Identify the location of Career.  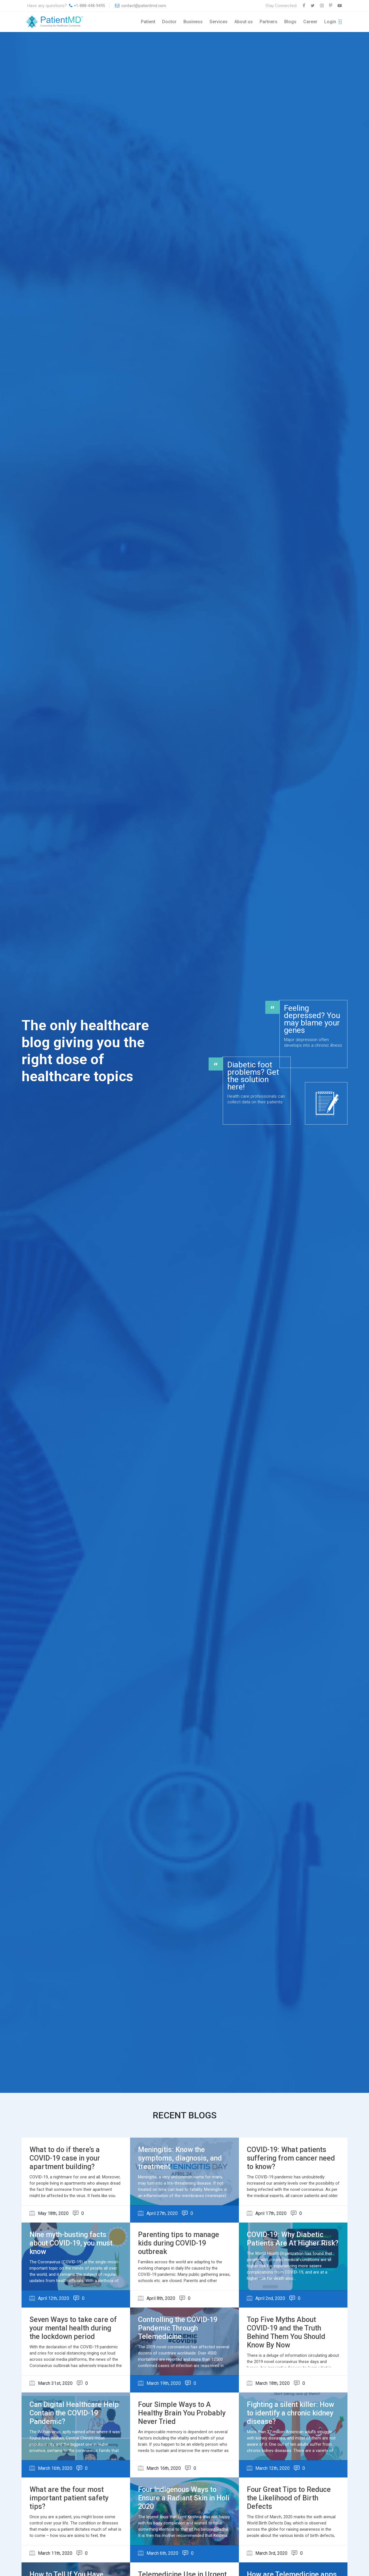
(310, 21).